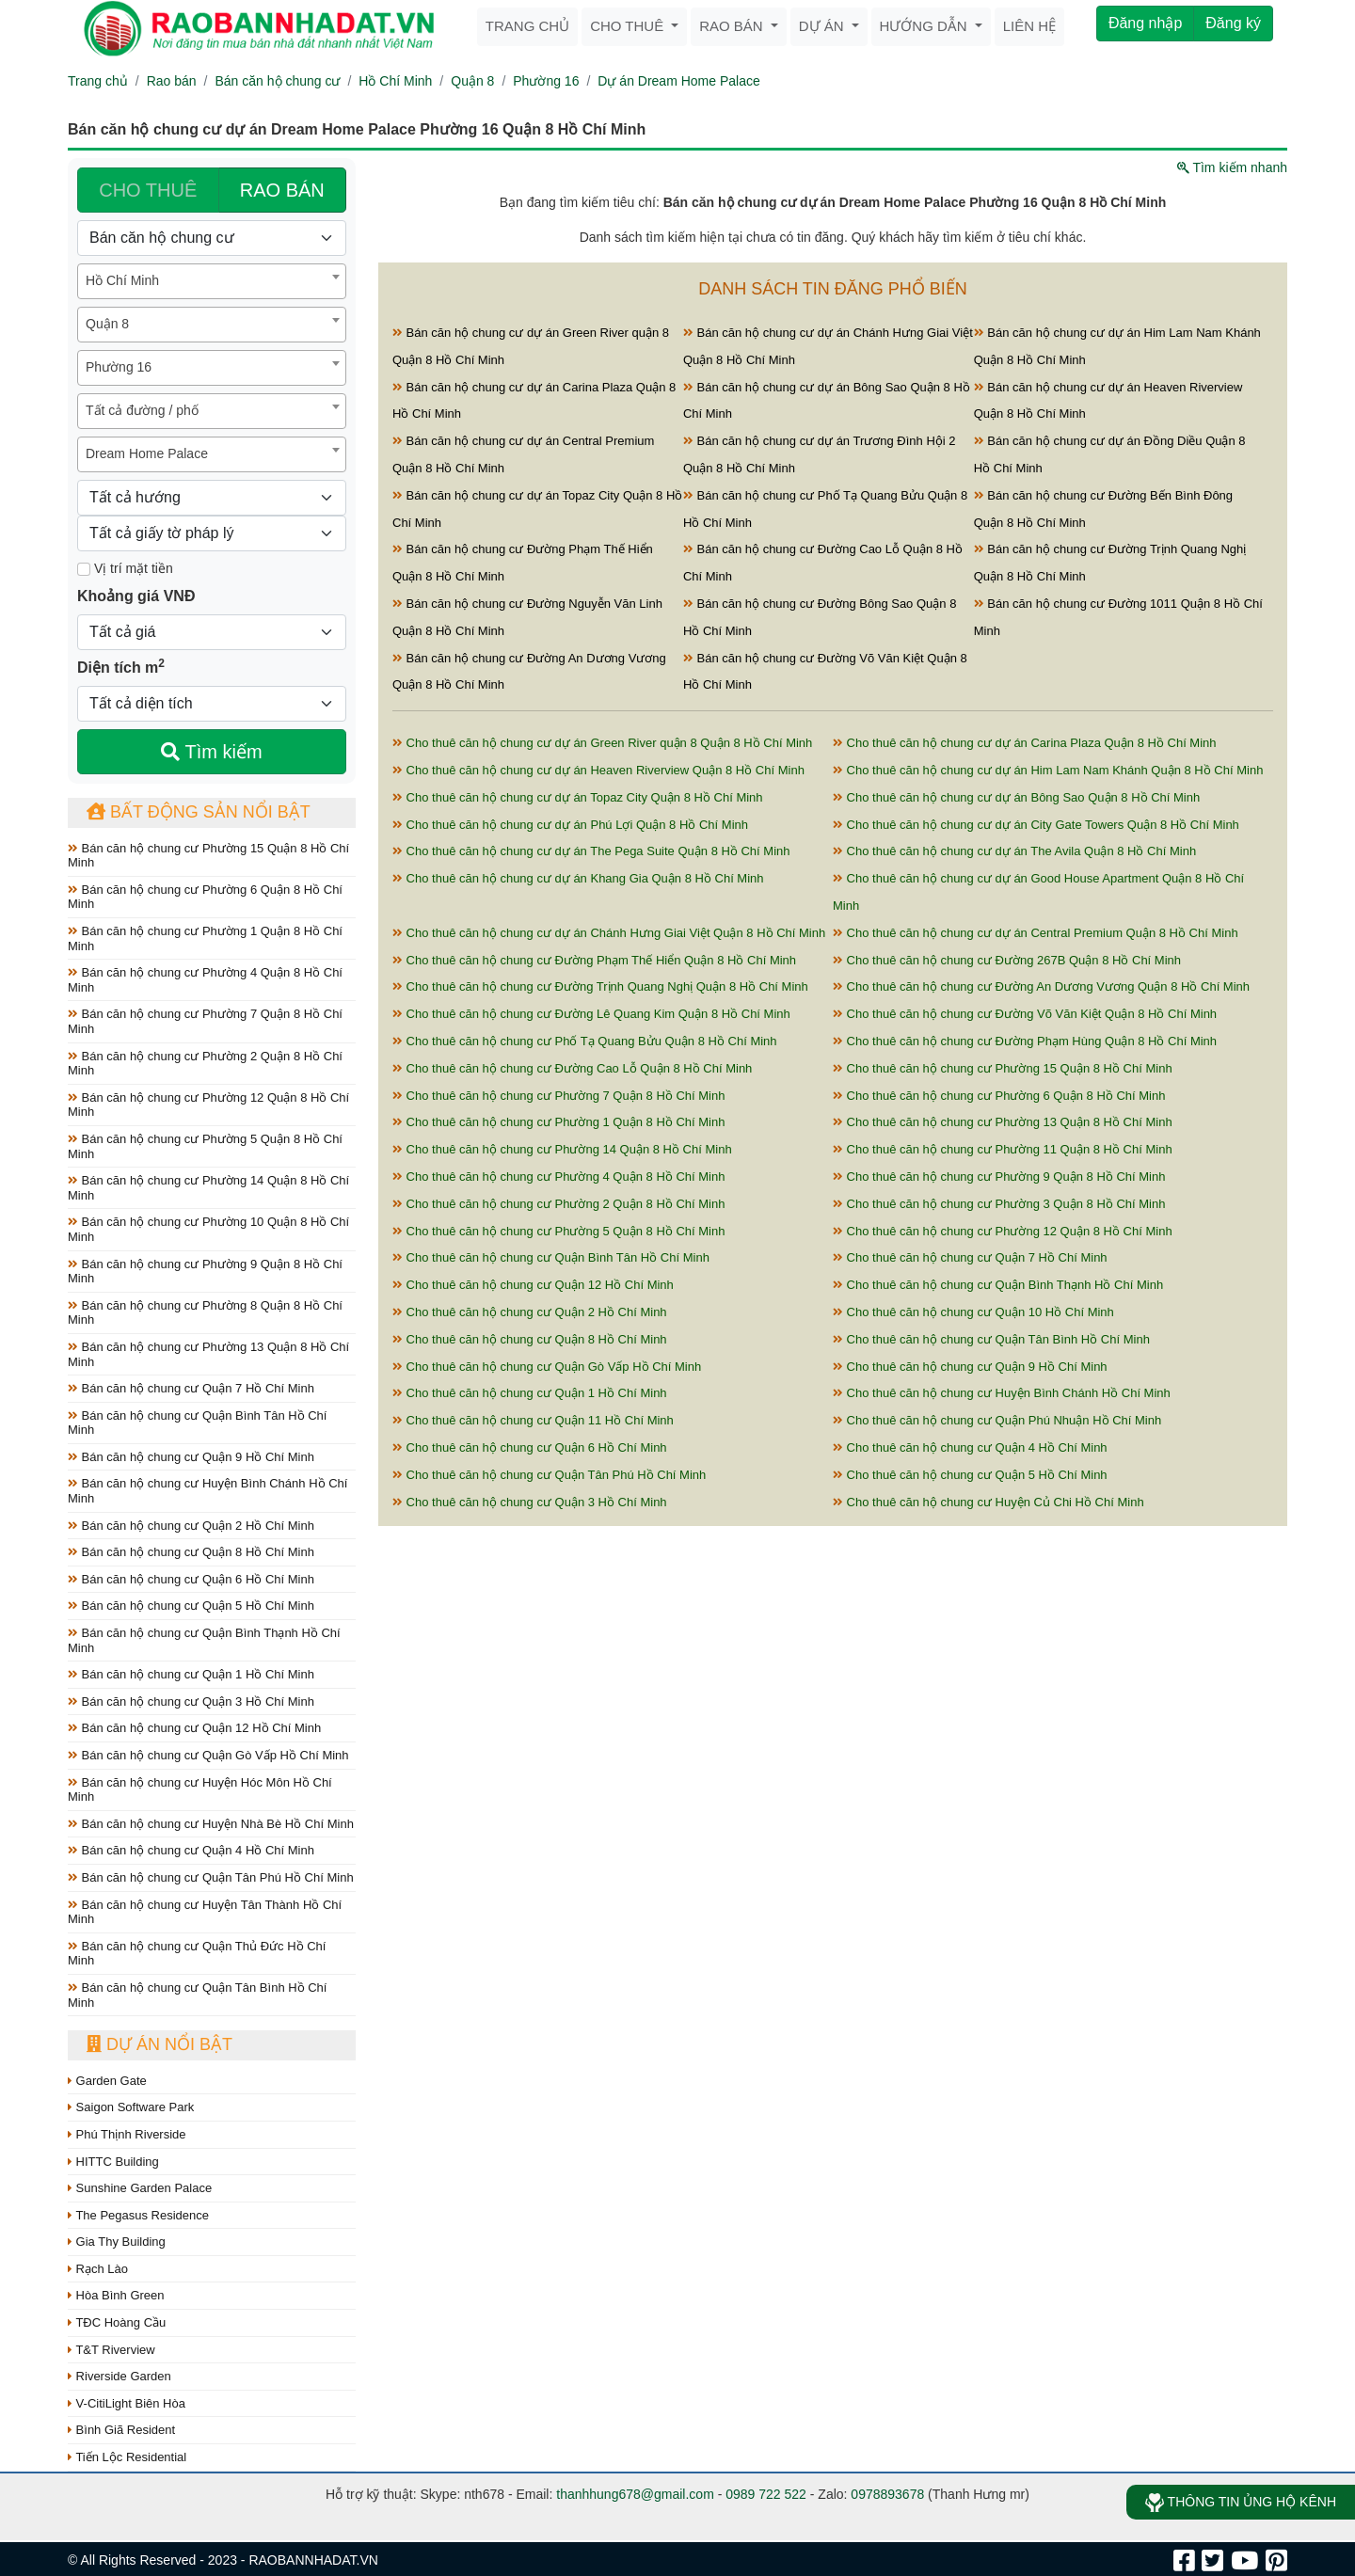 This screenshot has width=1355, height=2576. What do you see at coordinates (973, 1312) in the screenshot?
I see `Cho thuê căn hộ chung cư Quận 10 Hồ Chí Minh` at bounding box center [973, 1312].